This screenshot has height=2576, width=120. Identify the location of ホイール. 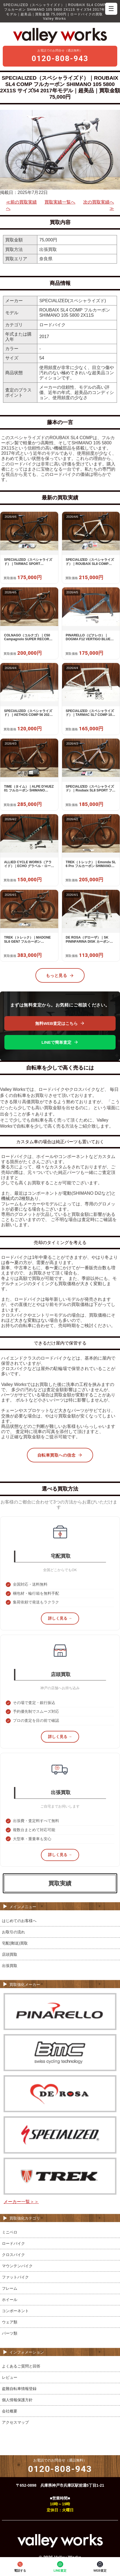
(9, 2299).